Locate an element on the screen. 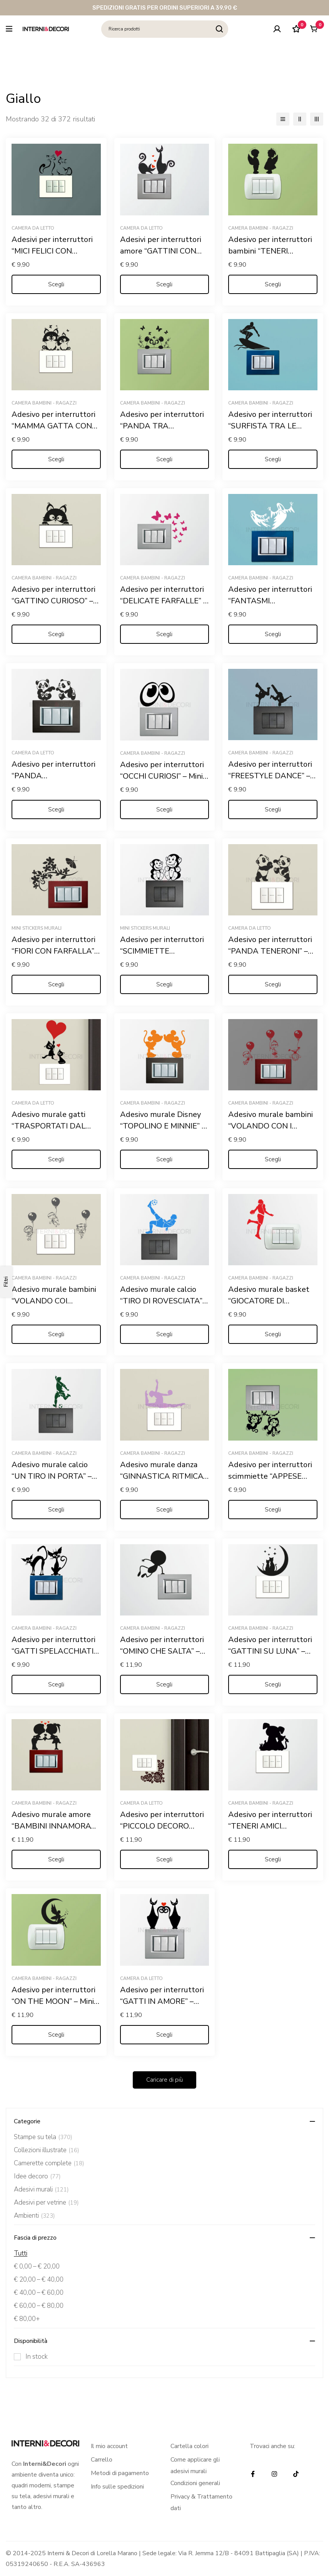  Camera bambini - ragazzi is located at coordinates (260, 228).